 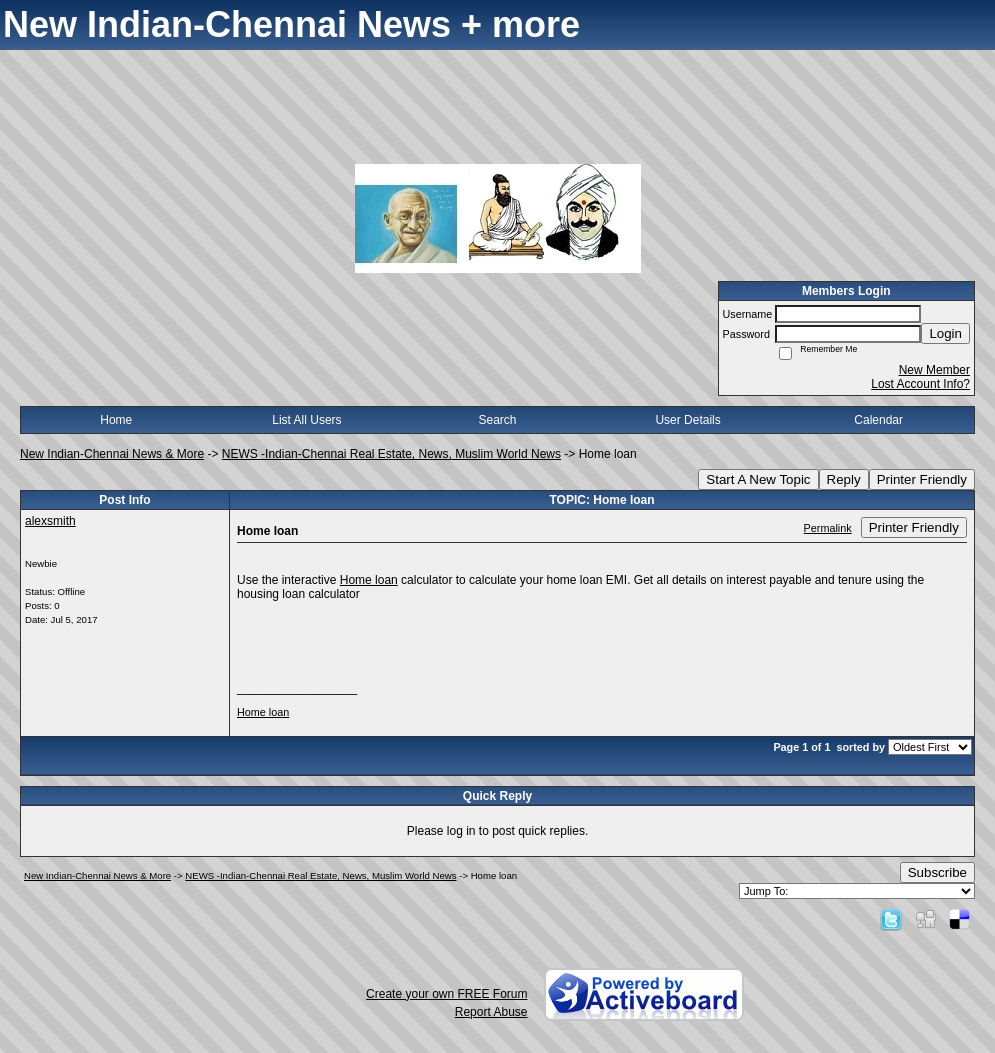 I want to click on Lost Account Info?, so click(x=920, y=384).